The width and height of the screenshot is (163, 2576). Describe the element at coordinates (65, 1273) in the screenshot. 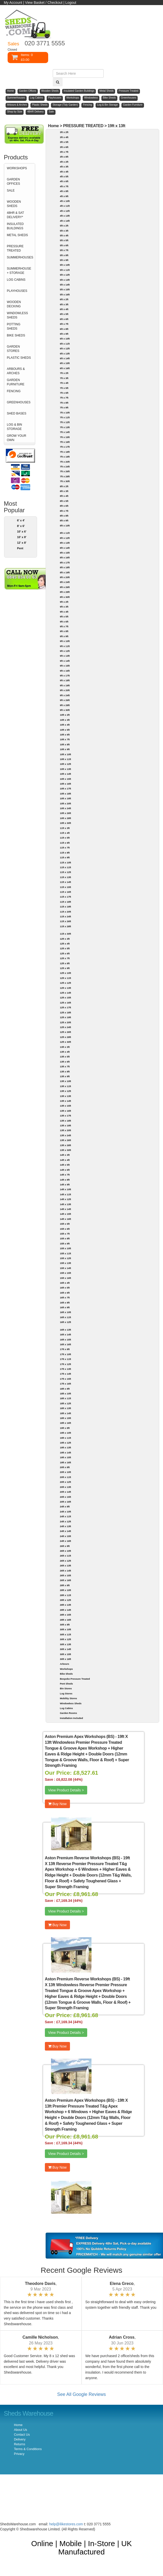

I see `15ft x 15ft` at that location.